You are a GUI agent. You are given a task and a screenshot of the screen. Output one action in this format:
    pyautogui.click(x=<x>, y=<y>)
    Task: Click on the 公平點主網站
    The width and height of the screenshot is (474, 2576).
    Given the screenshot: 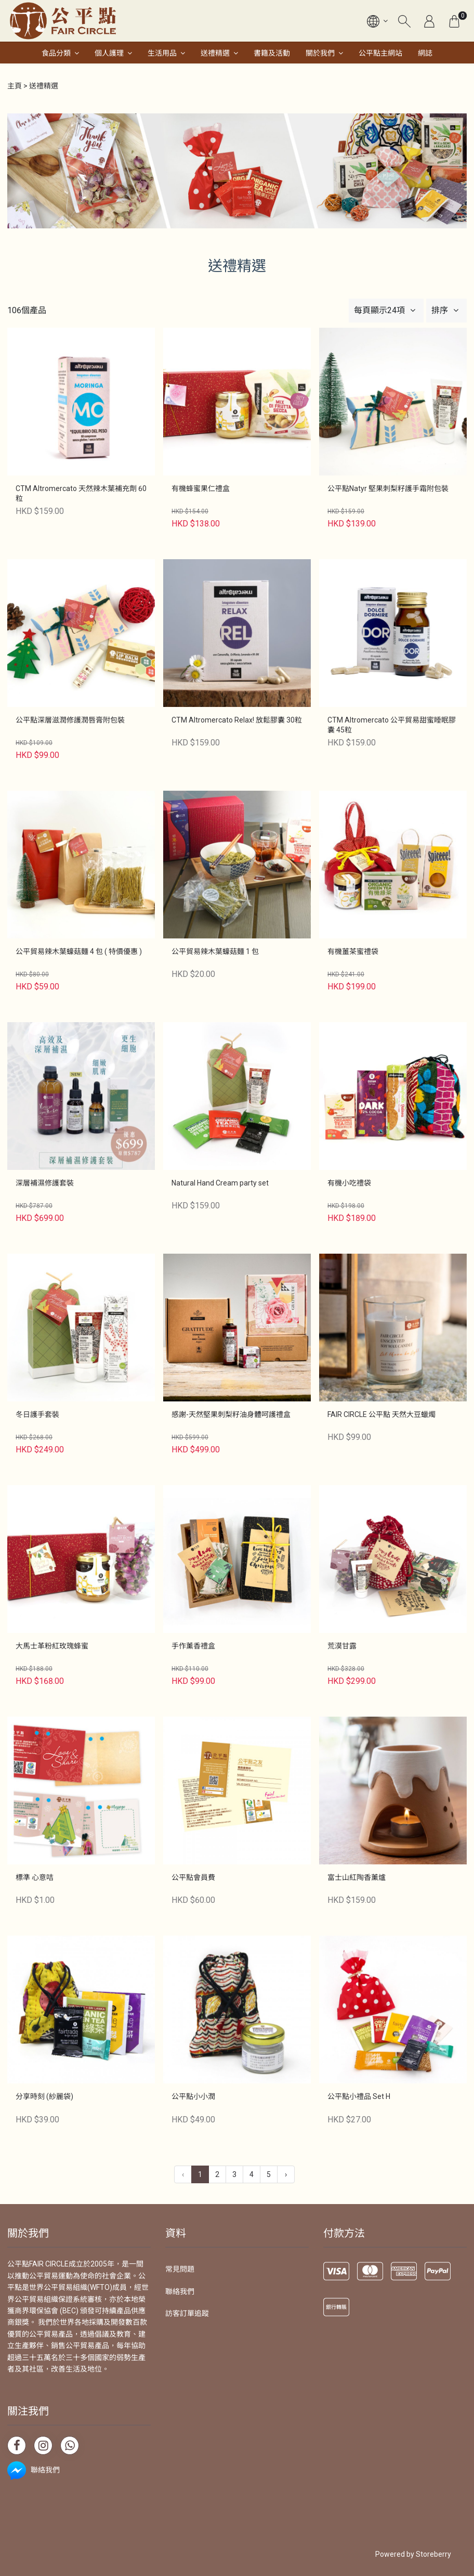 What is the action you would take?
    pyautogui.click(x=380, y=53)
    